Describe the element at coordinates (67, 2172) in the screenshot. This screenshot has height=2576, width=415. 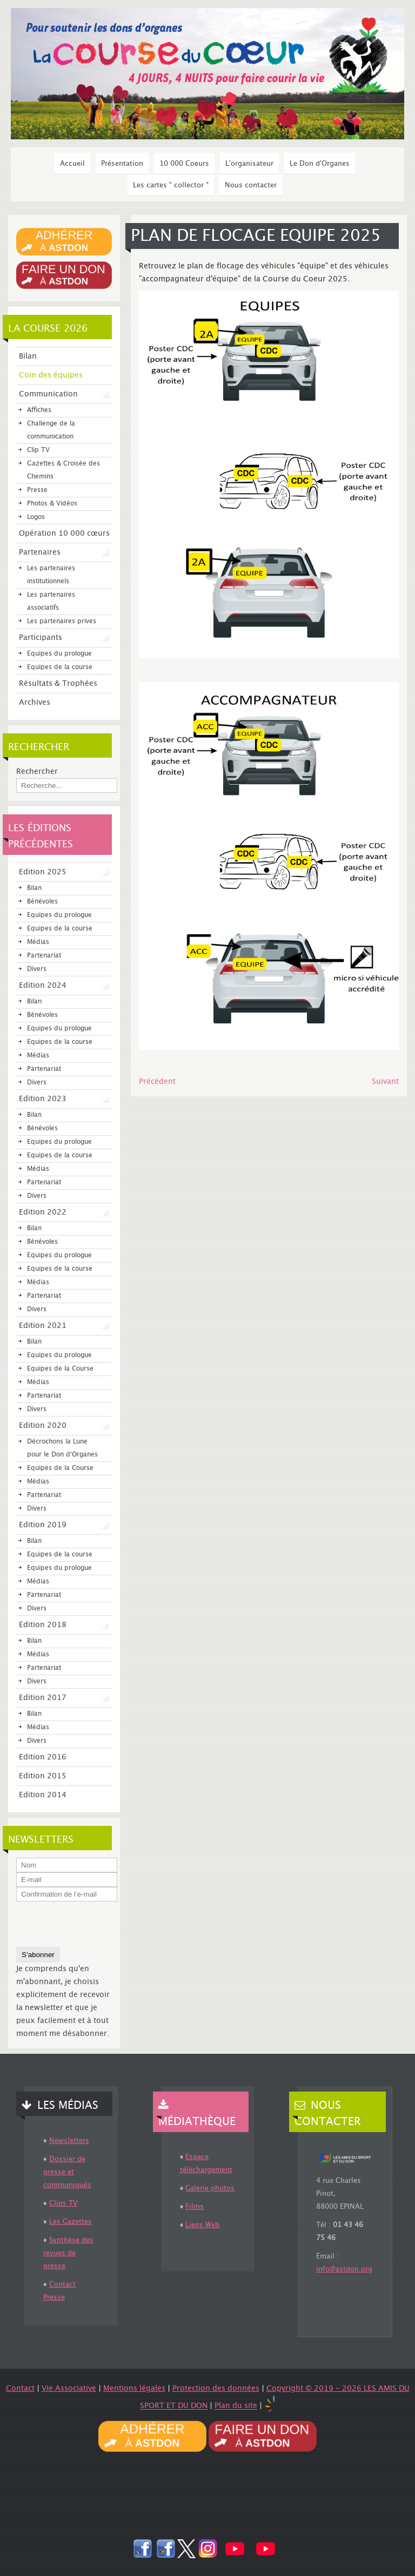
I see `Dossier de presse et communiqués` at that location.